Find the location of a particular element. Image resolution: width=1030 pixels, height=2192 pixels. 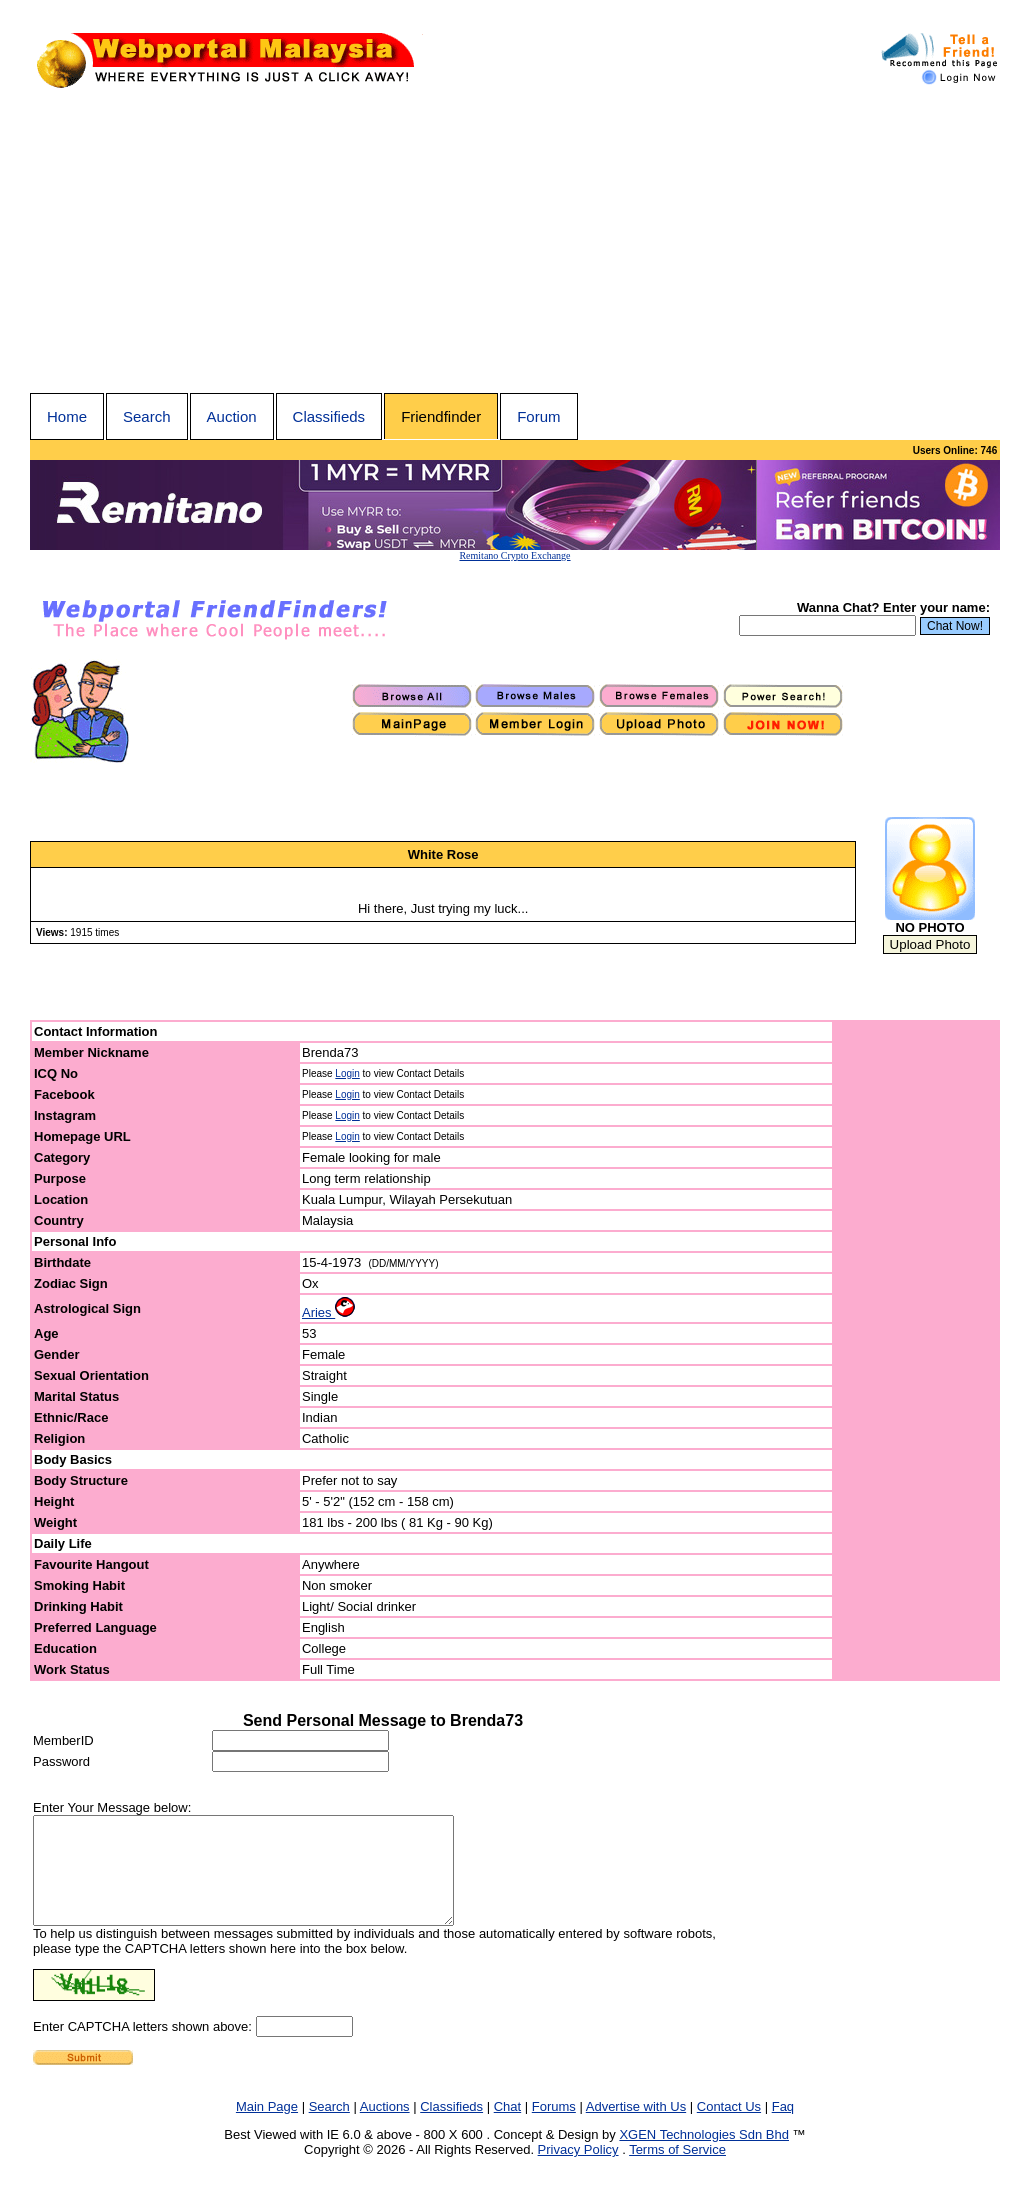

Contact Us is located at coordinates (729, 2127).